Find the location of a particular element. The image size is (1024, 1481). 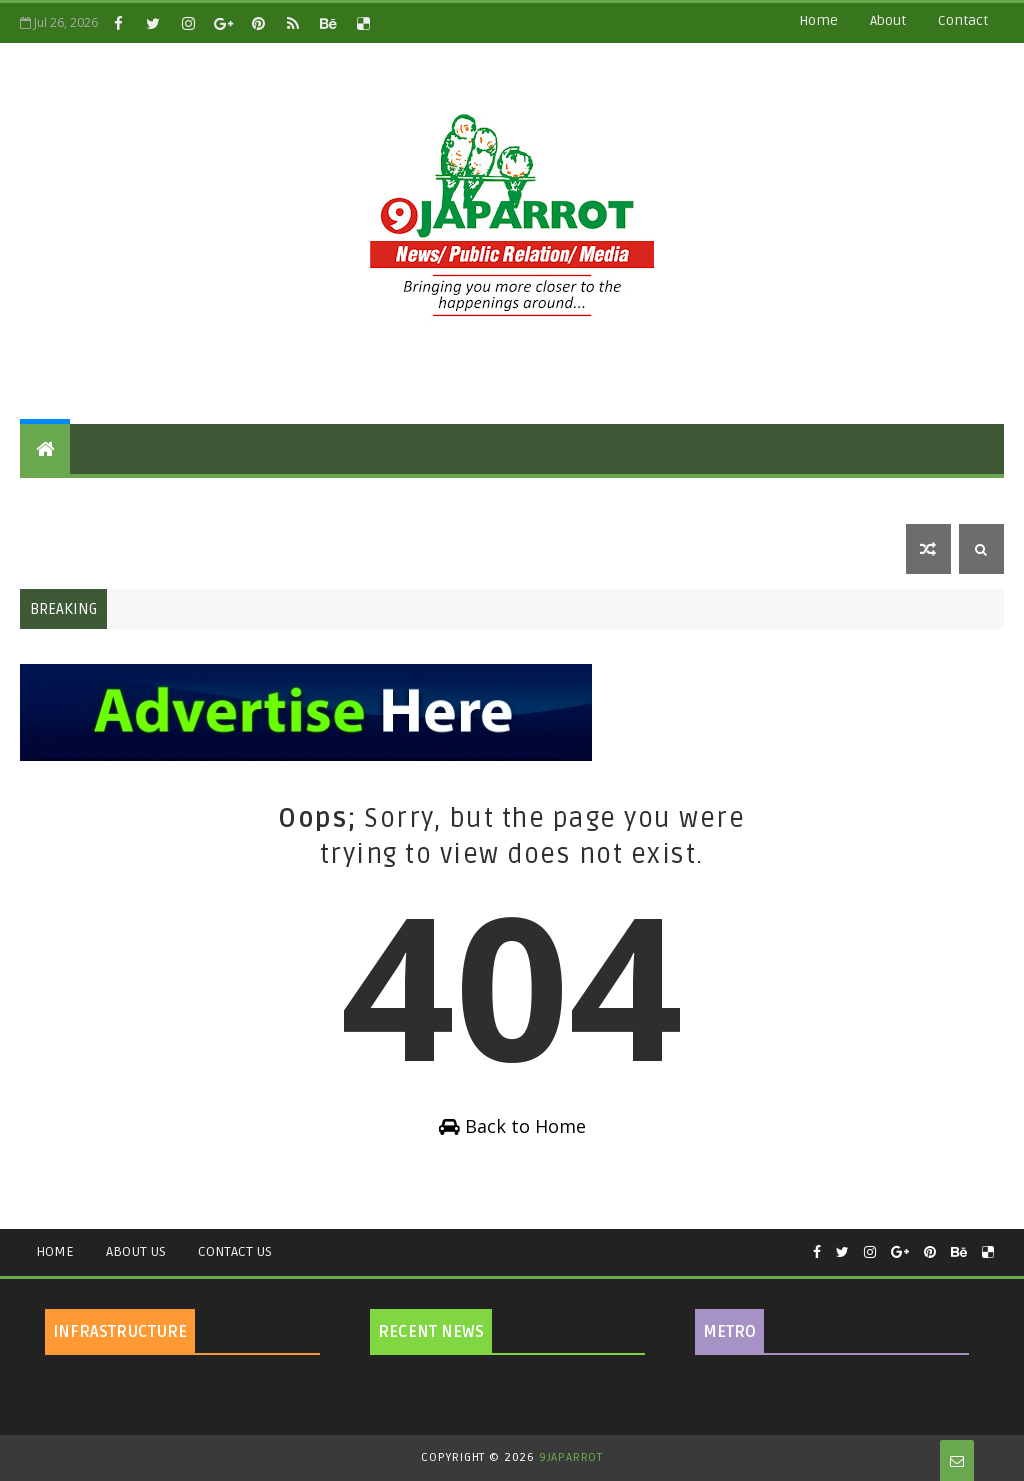

National is located at coordinates (251, 498).